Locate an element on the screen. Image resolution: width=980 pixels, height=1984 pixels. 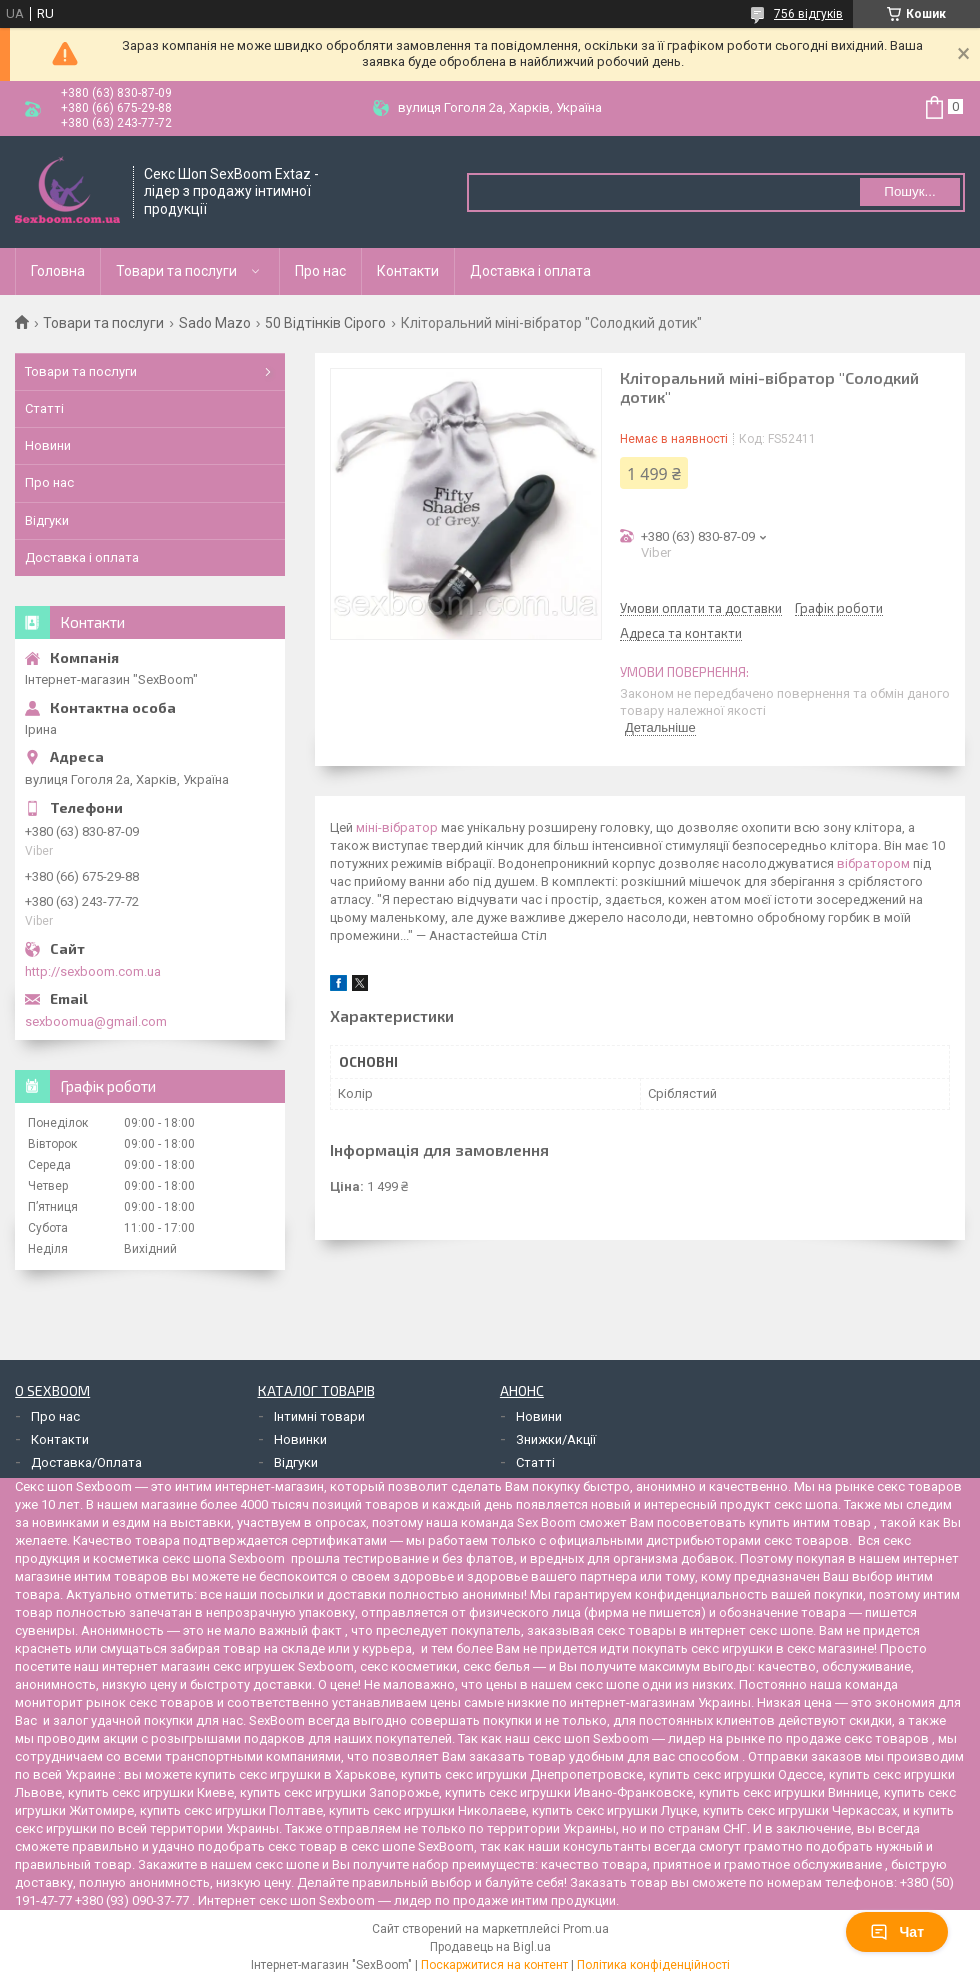
Політика конфіденційності is located at coordinates (653, 1965).